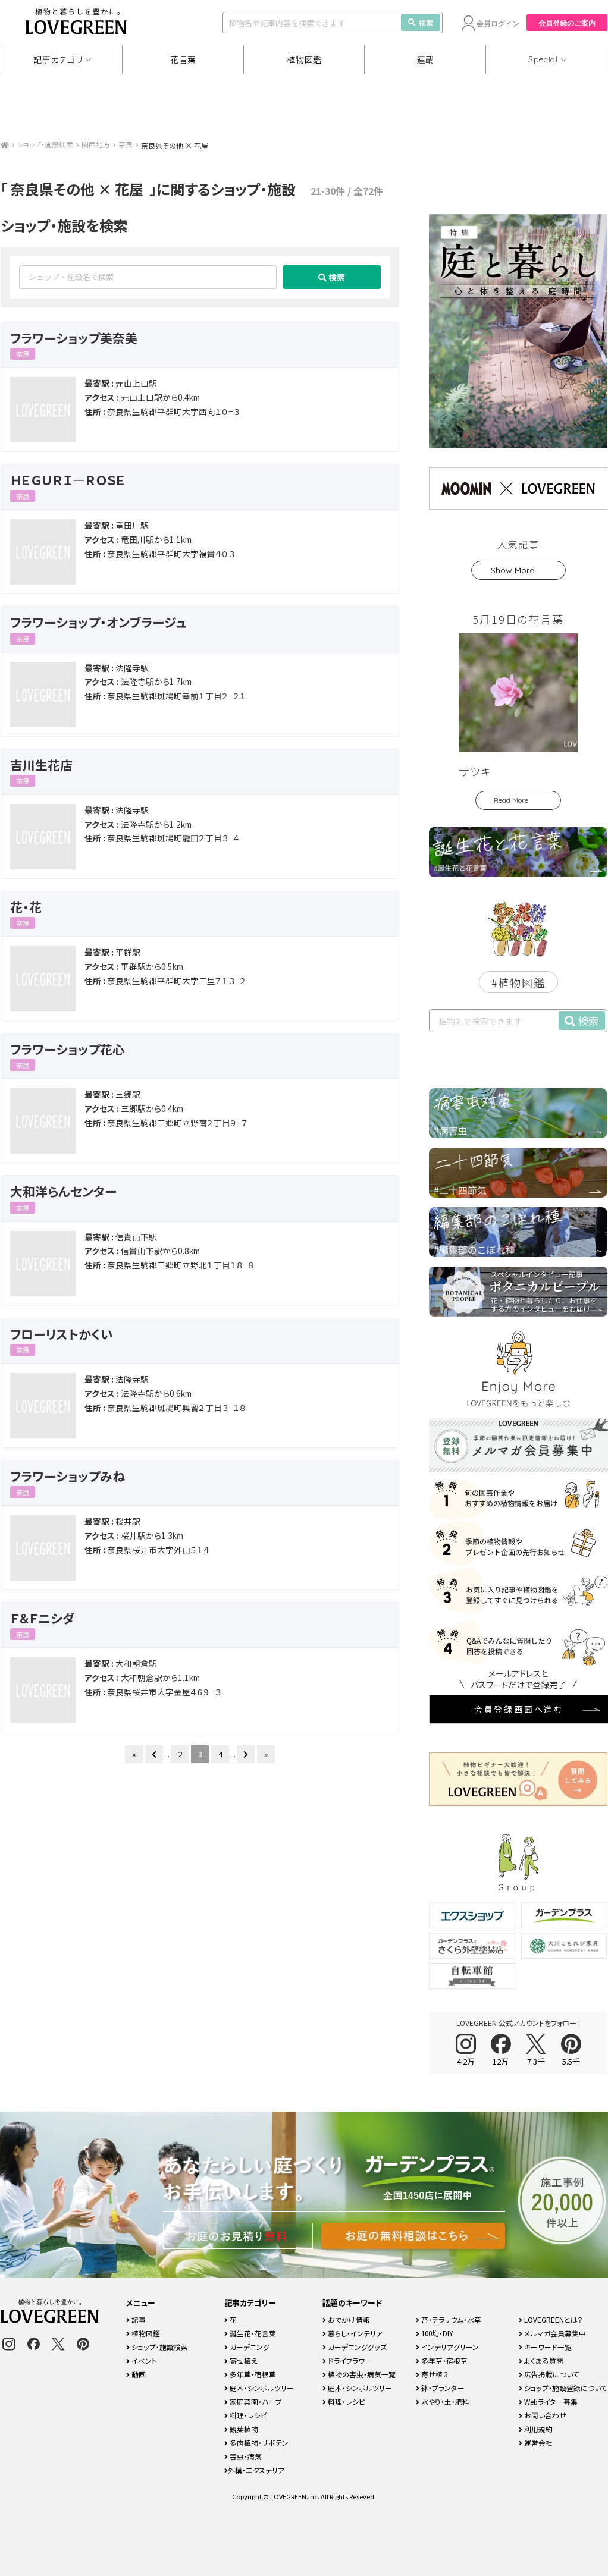  Describe the element at coordinates (447, 2347) in the screenshot. I see `インテリアグリーン` at that location.